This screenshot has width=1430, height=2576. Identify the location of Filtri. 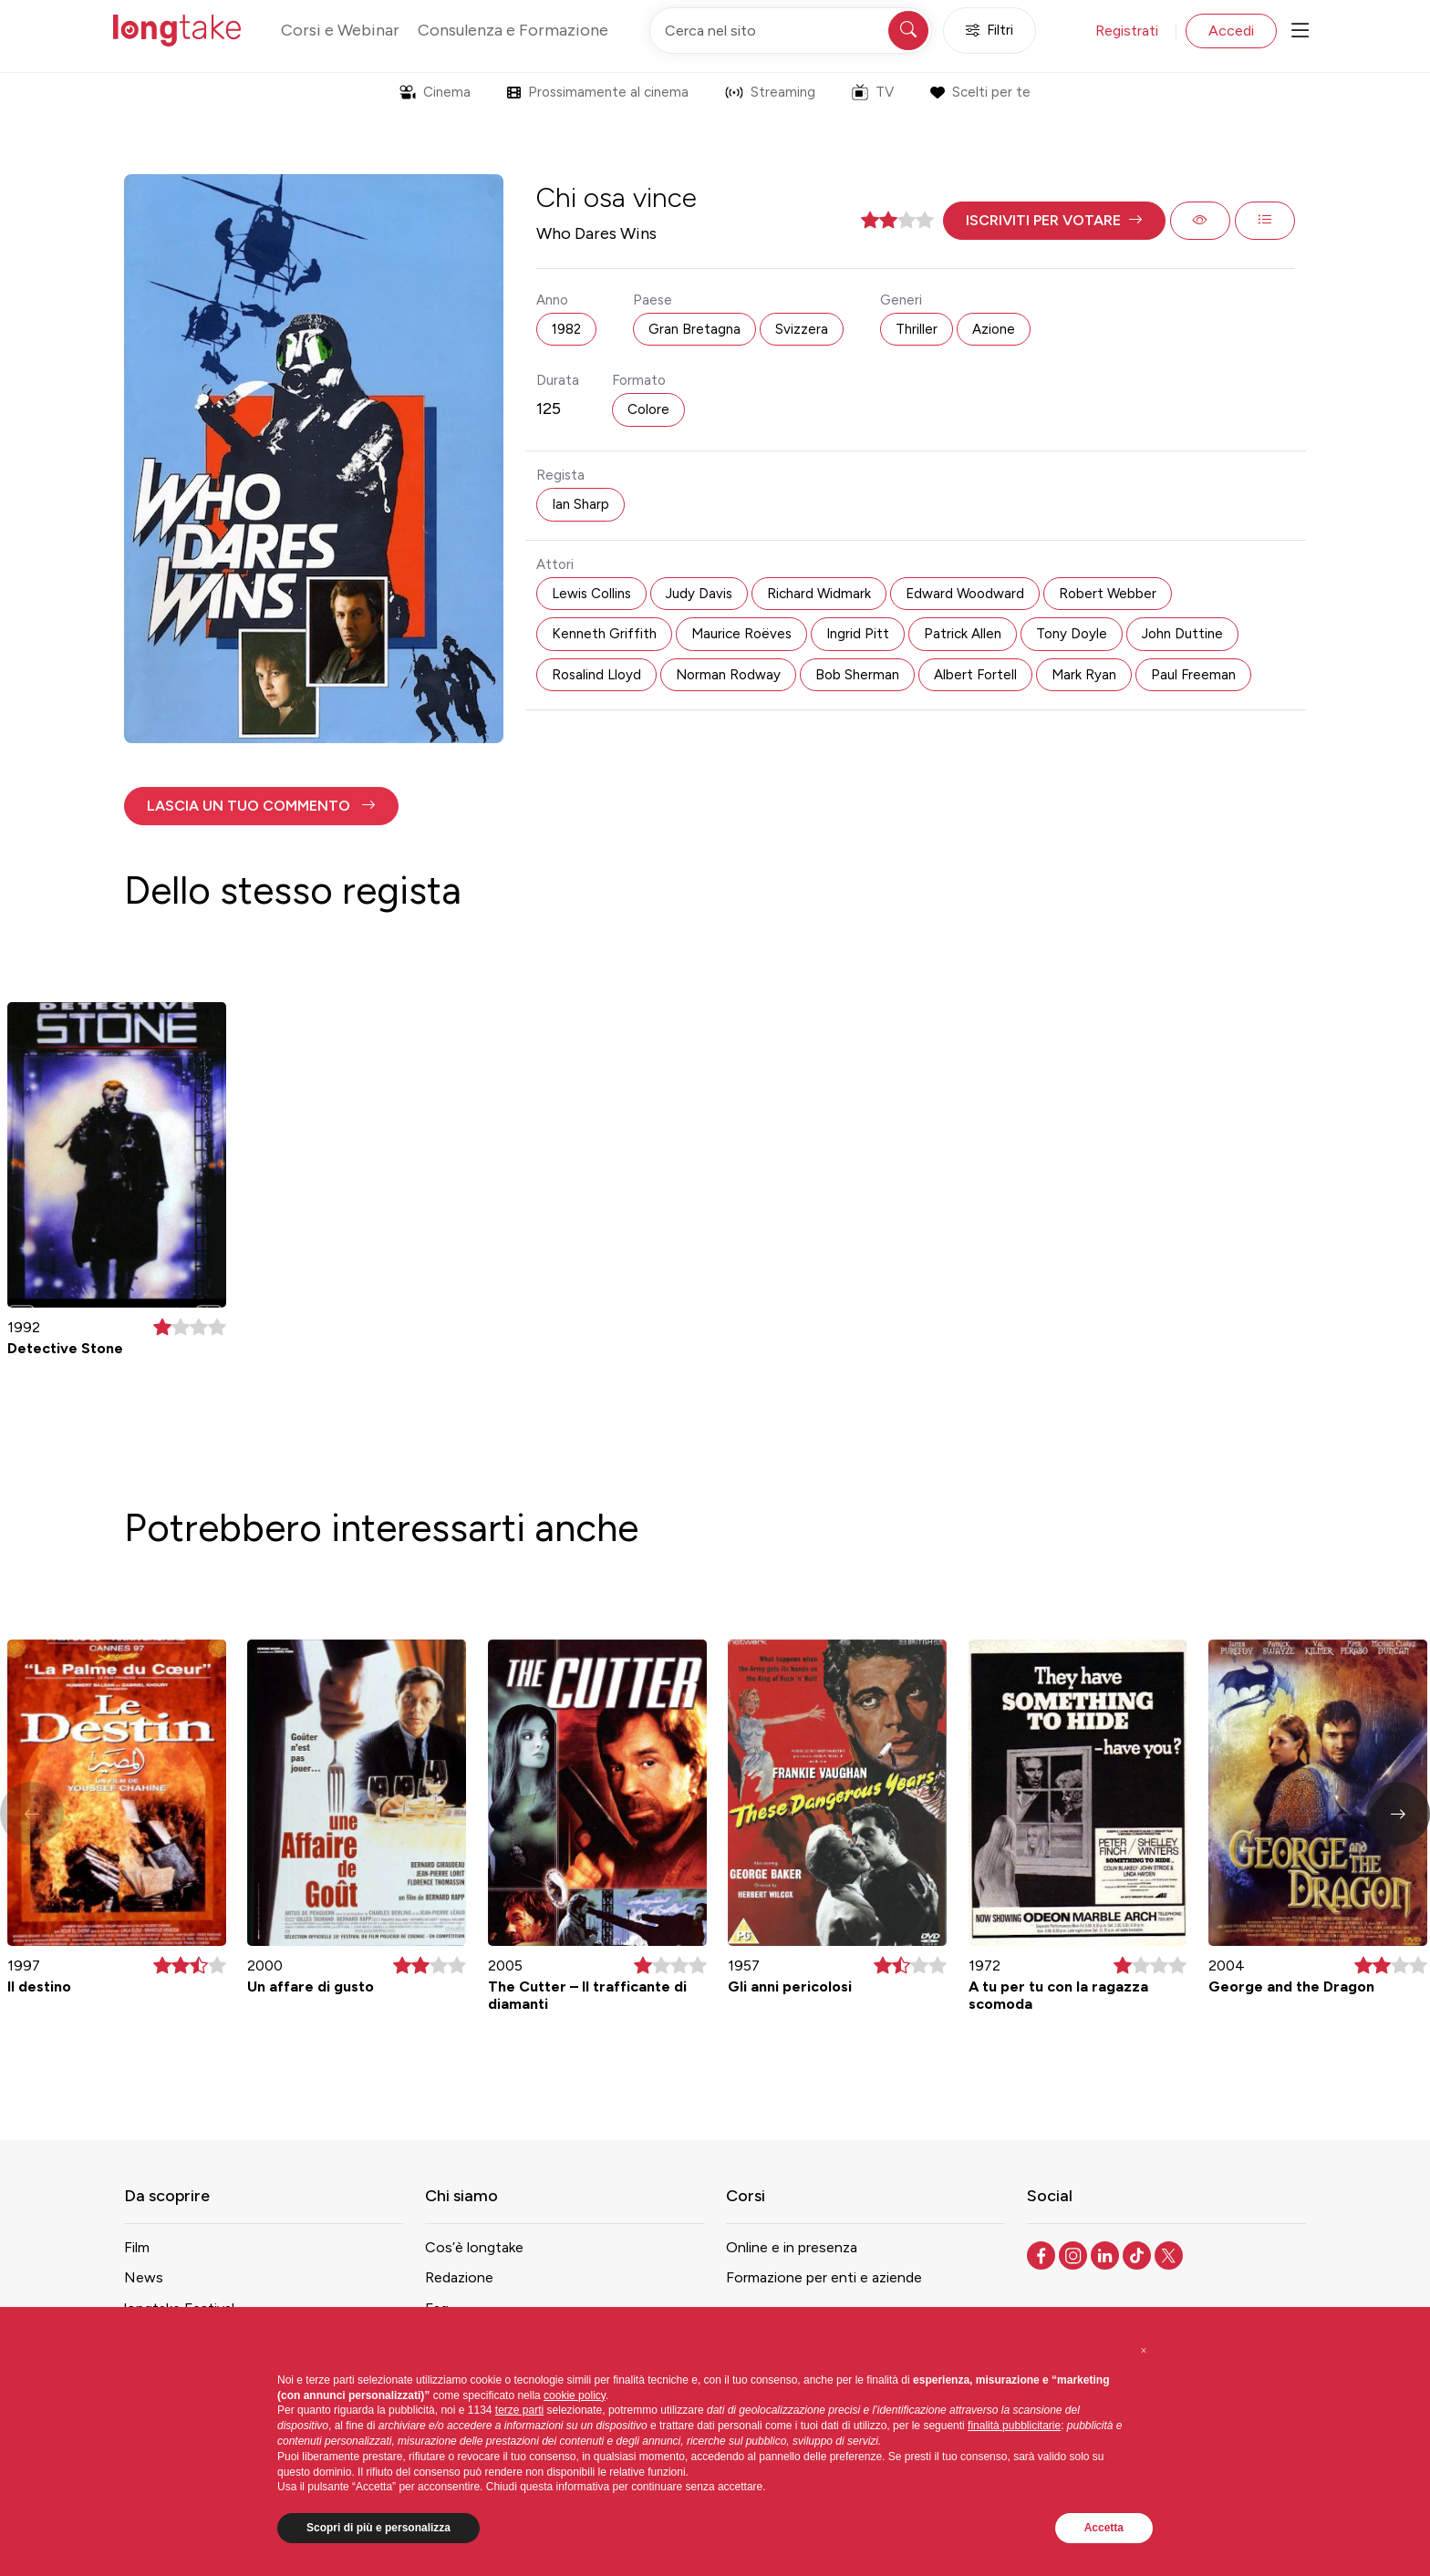
(989, 30).